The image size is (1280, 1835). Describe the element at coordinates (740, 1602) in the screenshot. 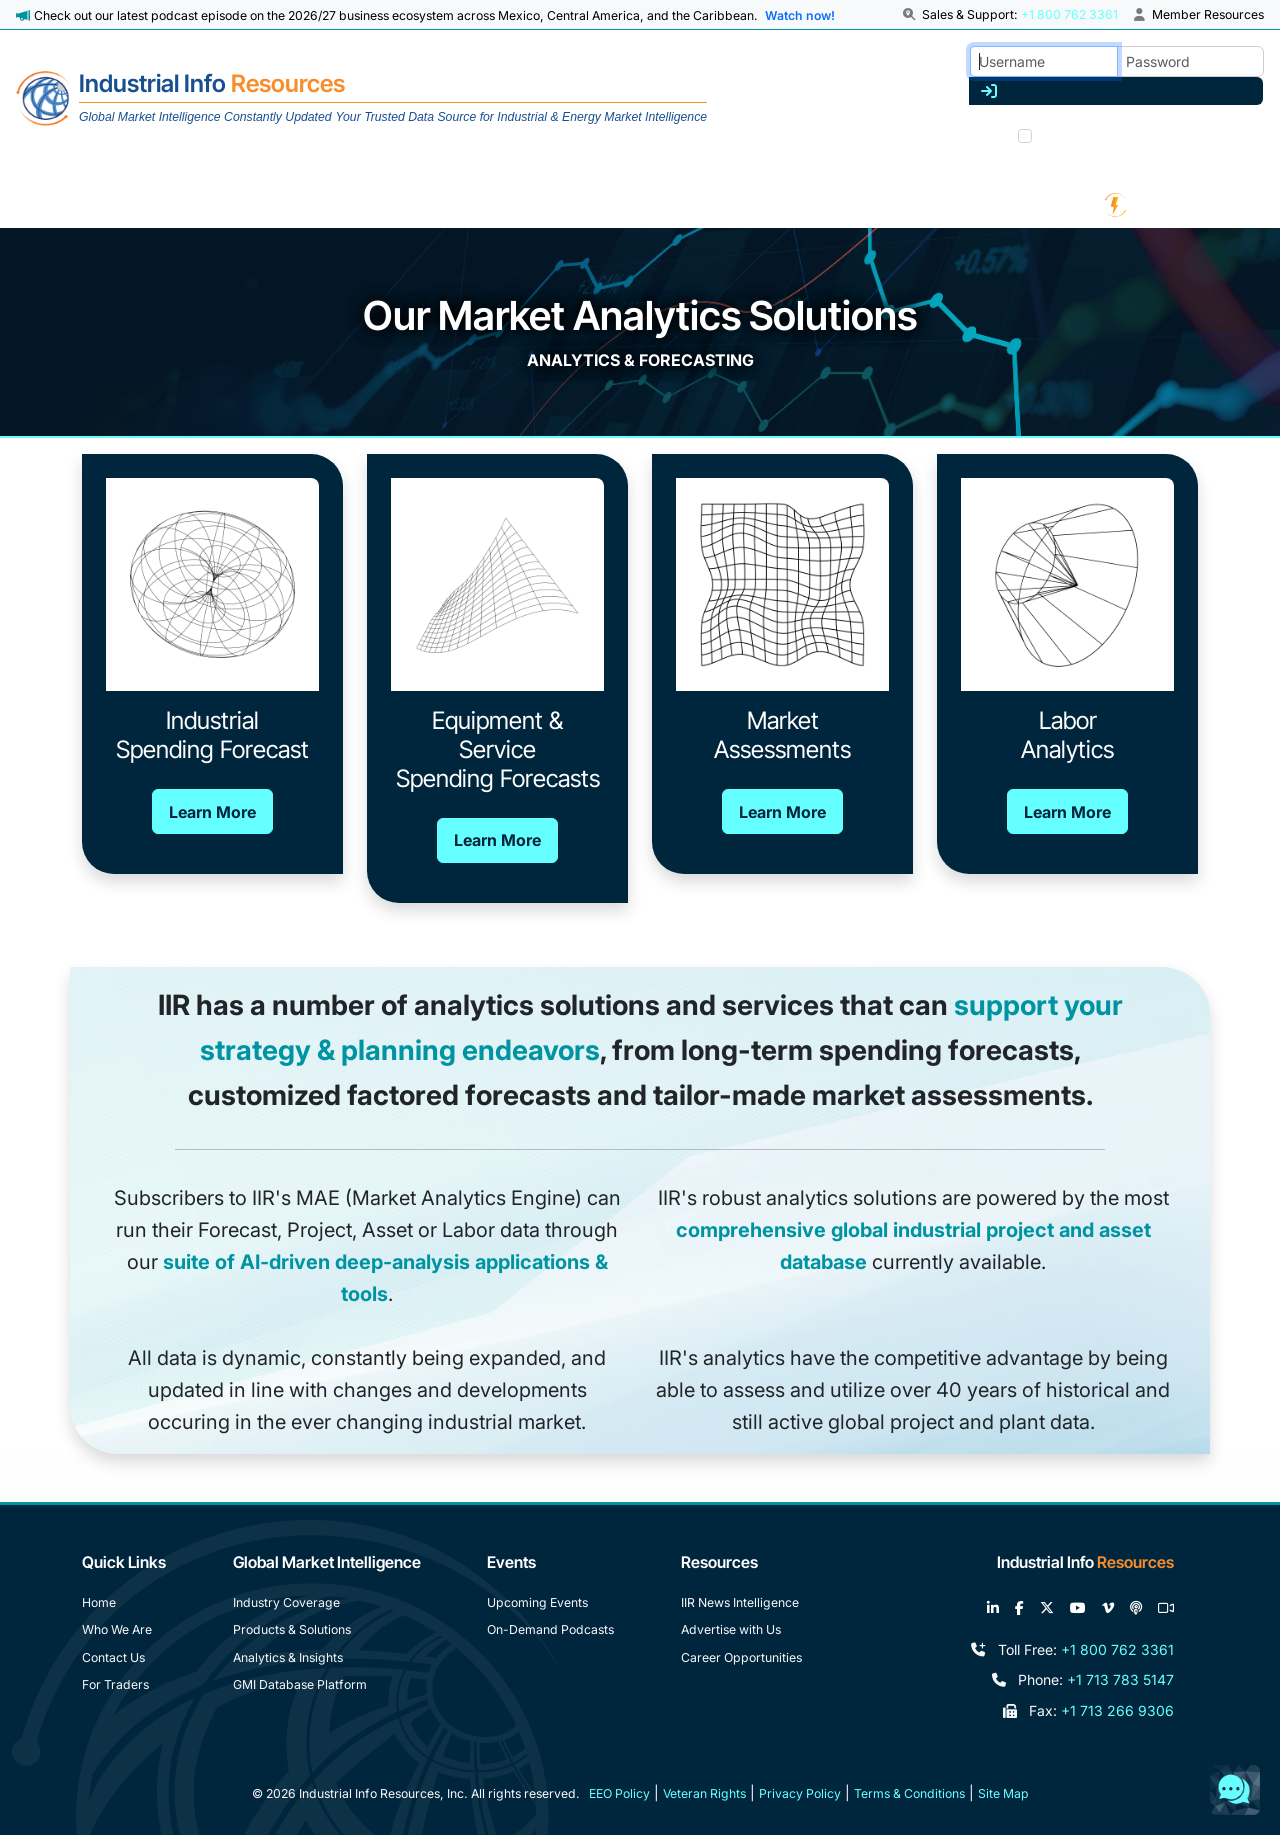

I see `IIR News Intelligence` at that location.